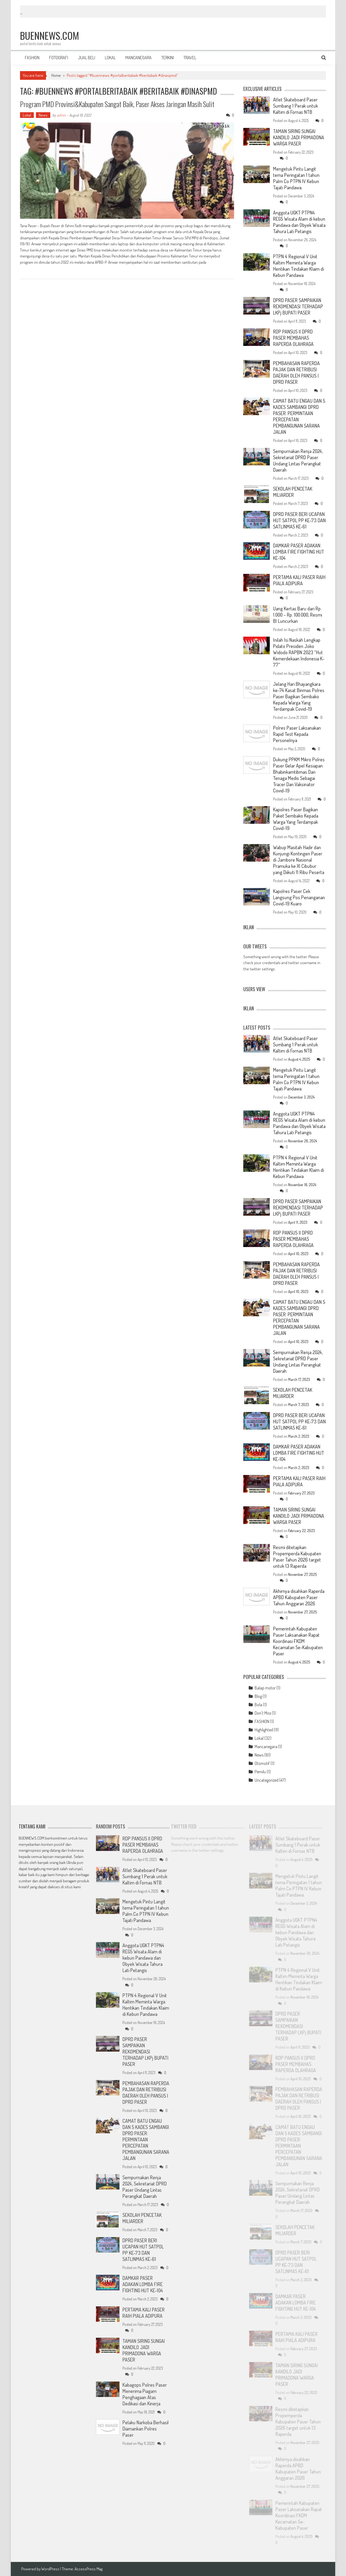  I want to click on PEMBAHASAN RAPERDA PAJAK DAN RETRIBUSI DAERAH OLEH PANSUS I DPRD PASER, so click(296, 372).